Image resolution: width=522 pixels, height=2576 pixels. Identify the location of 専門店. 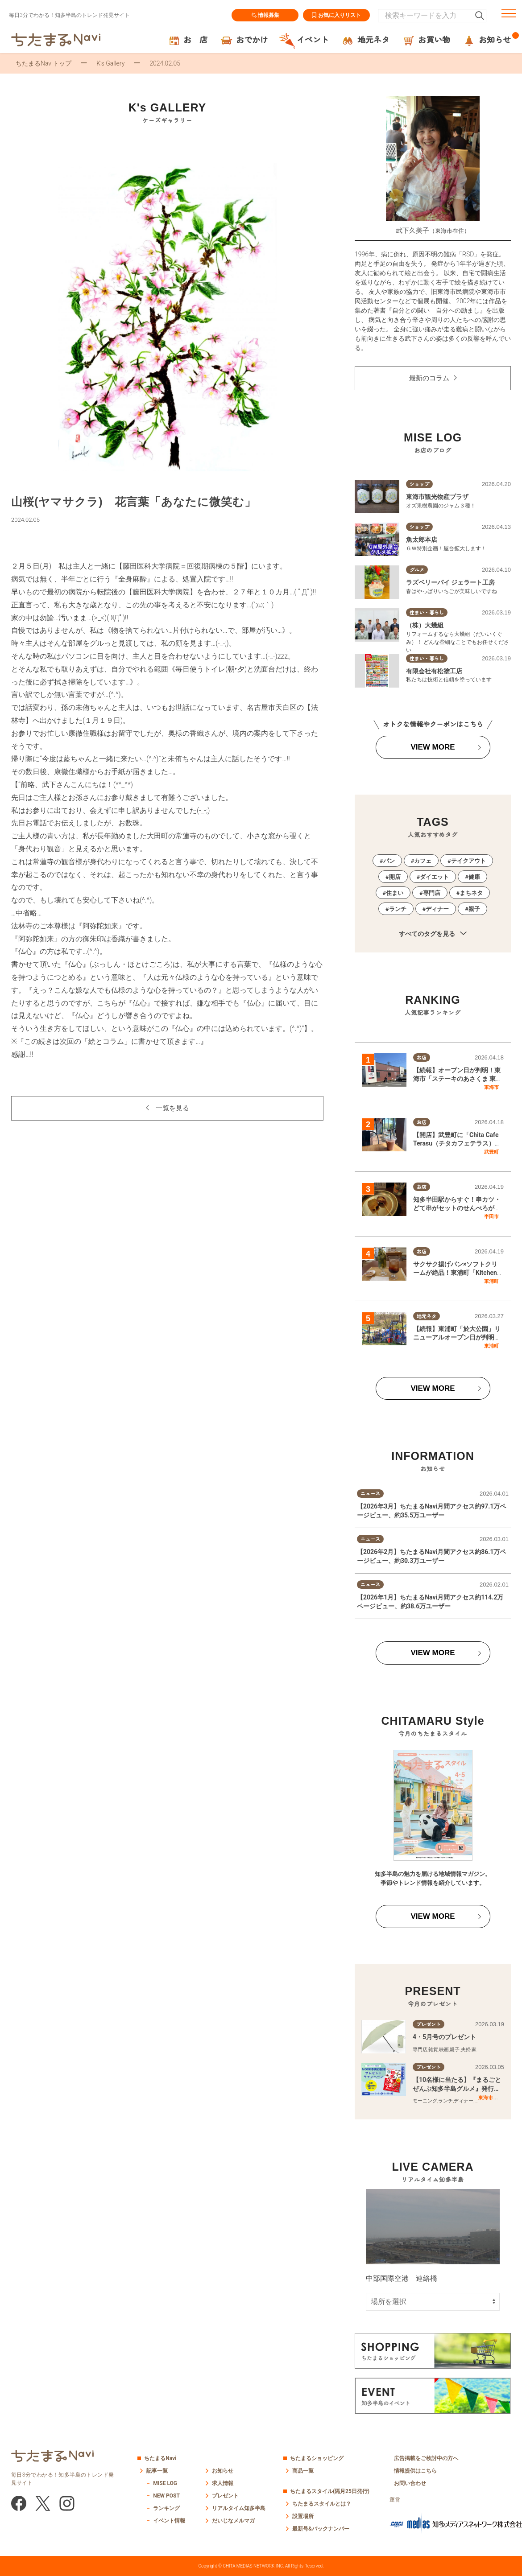
(431, 893).